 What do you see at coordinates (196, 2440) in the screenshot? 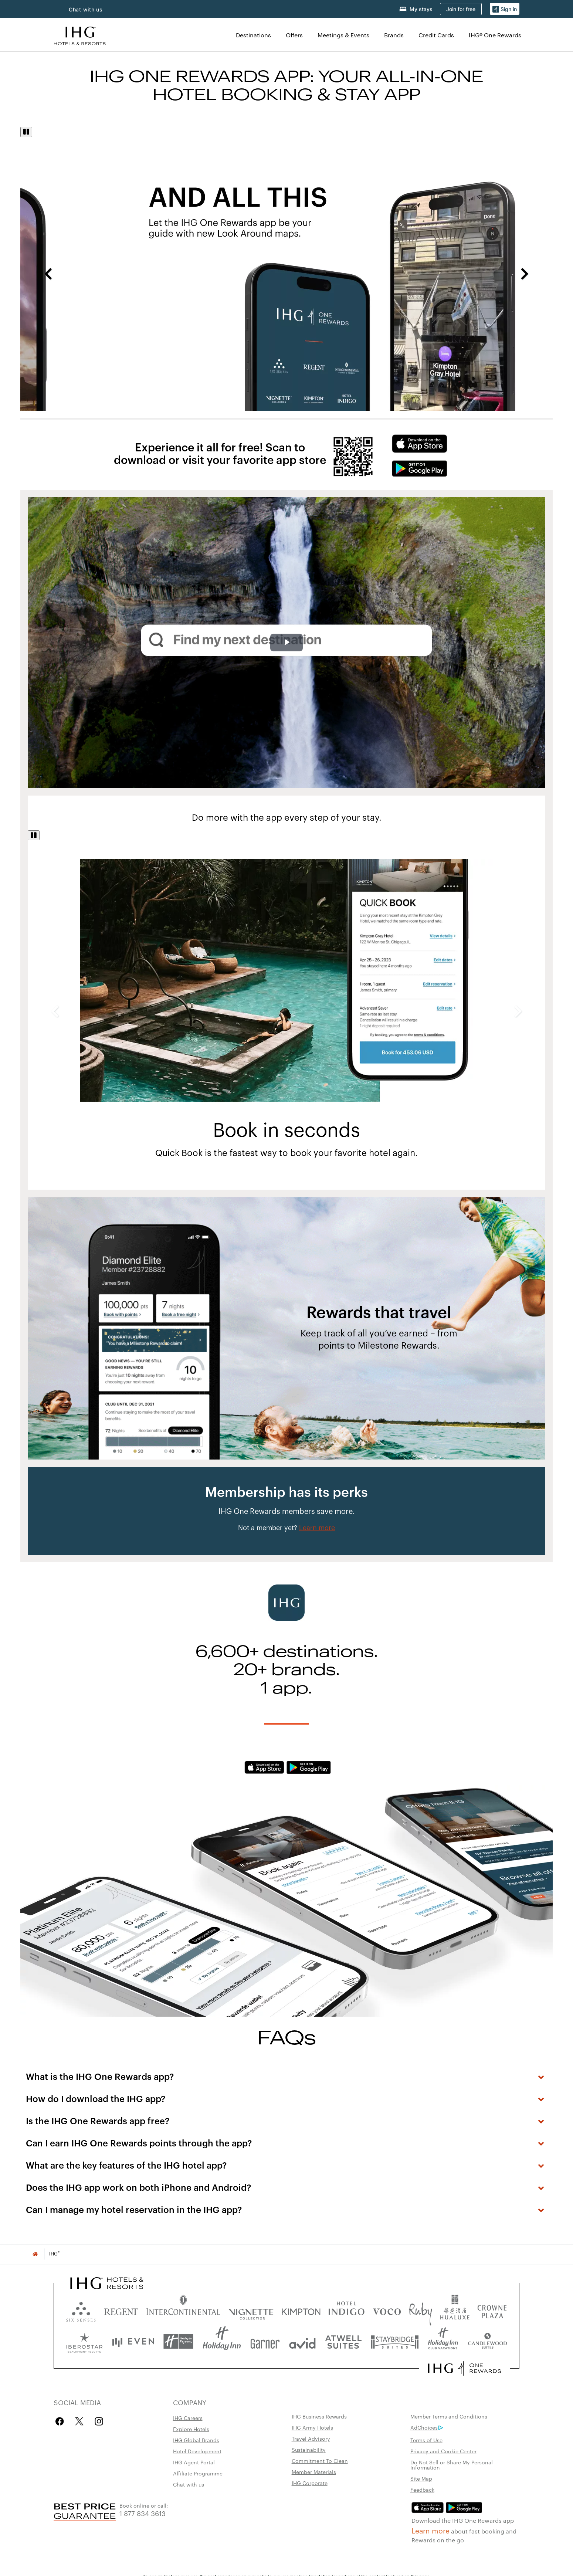
I see `IHG Global Brands` at bounding box center [196, 2440].